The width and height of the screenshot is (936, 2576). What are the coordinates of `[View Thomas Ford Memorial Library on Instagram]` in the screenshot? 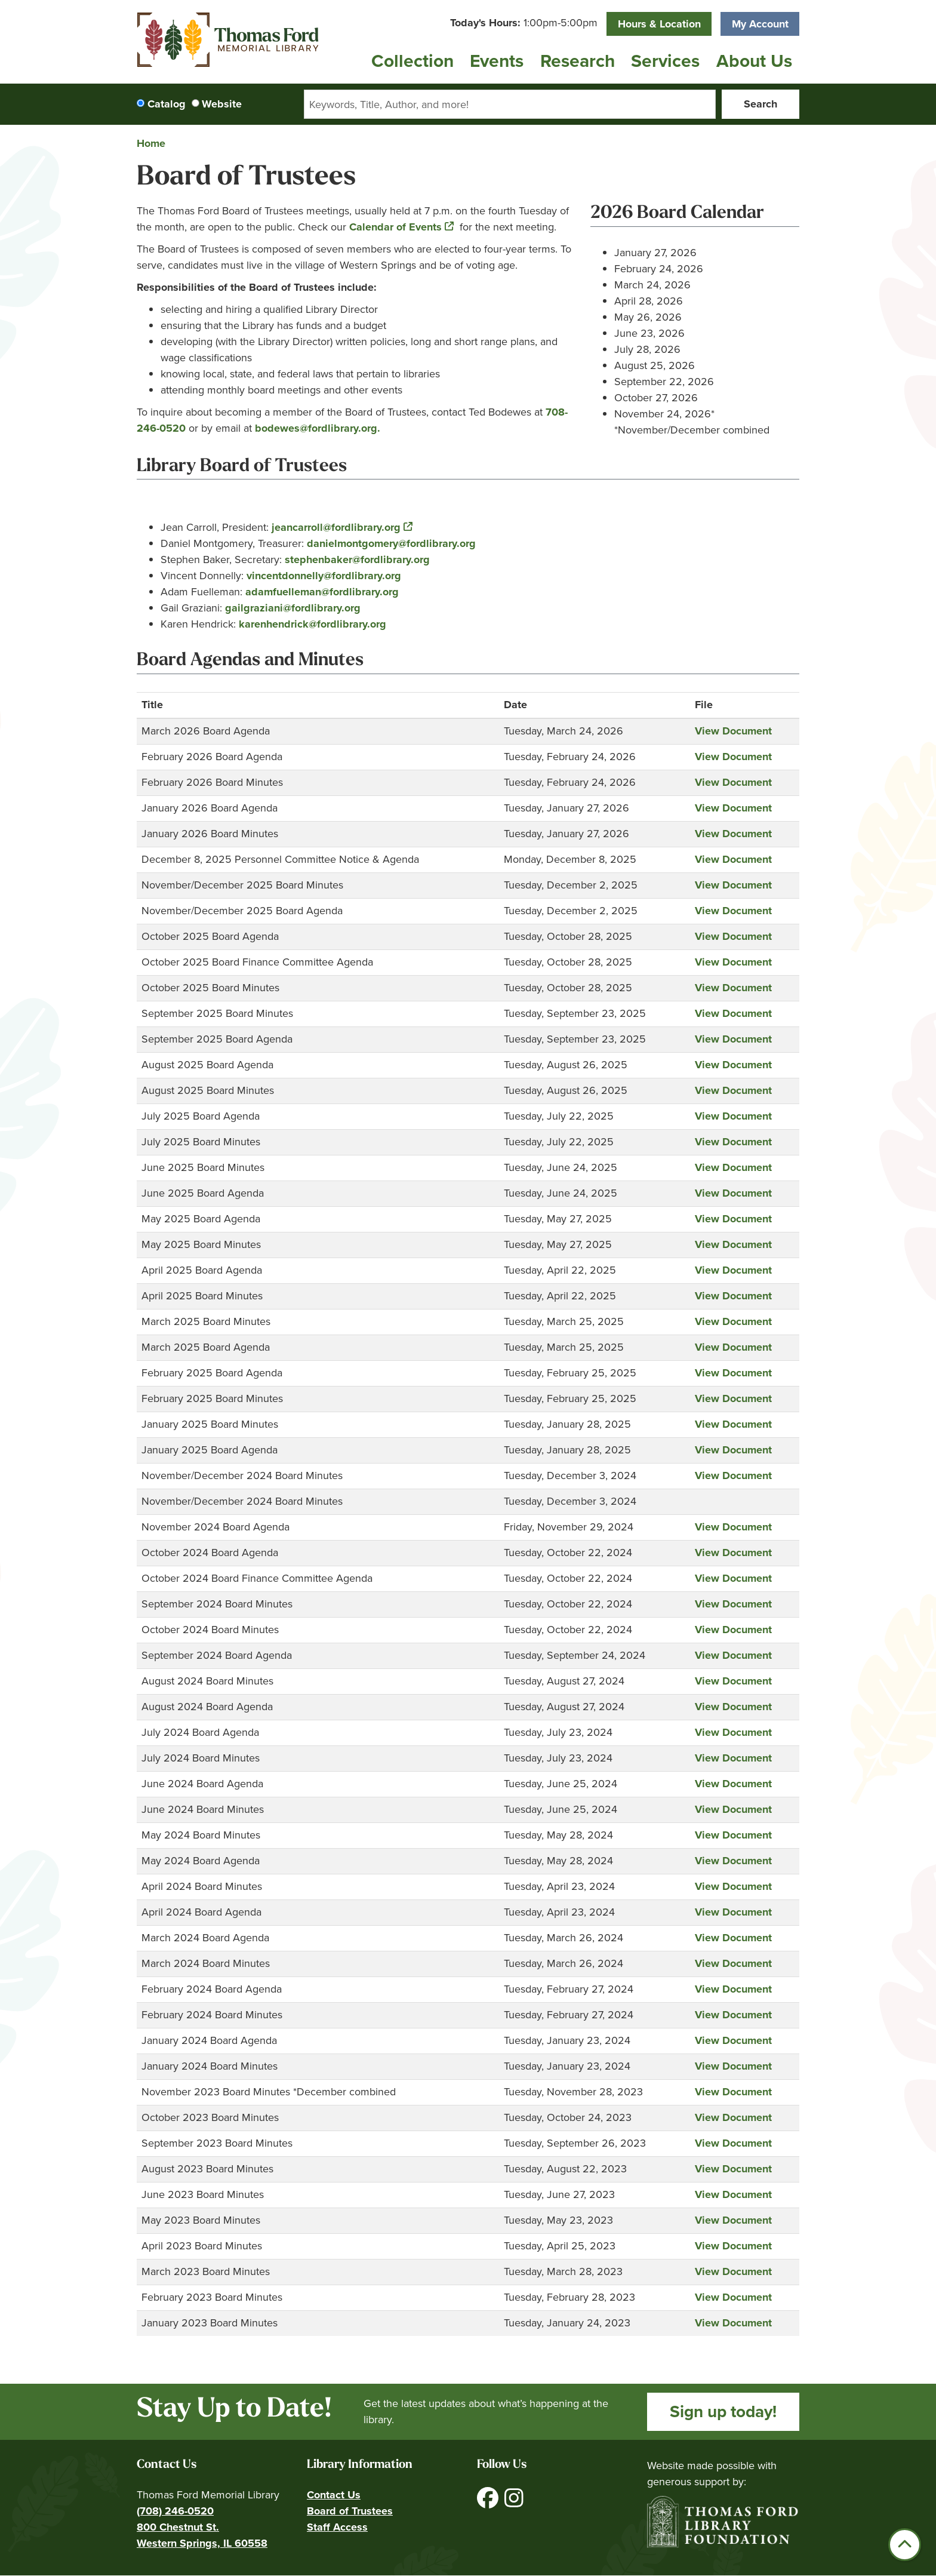 It's located at (514, 2502).